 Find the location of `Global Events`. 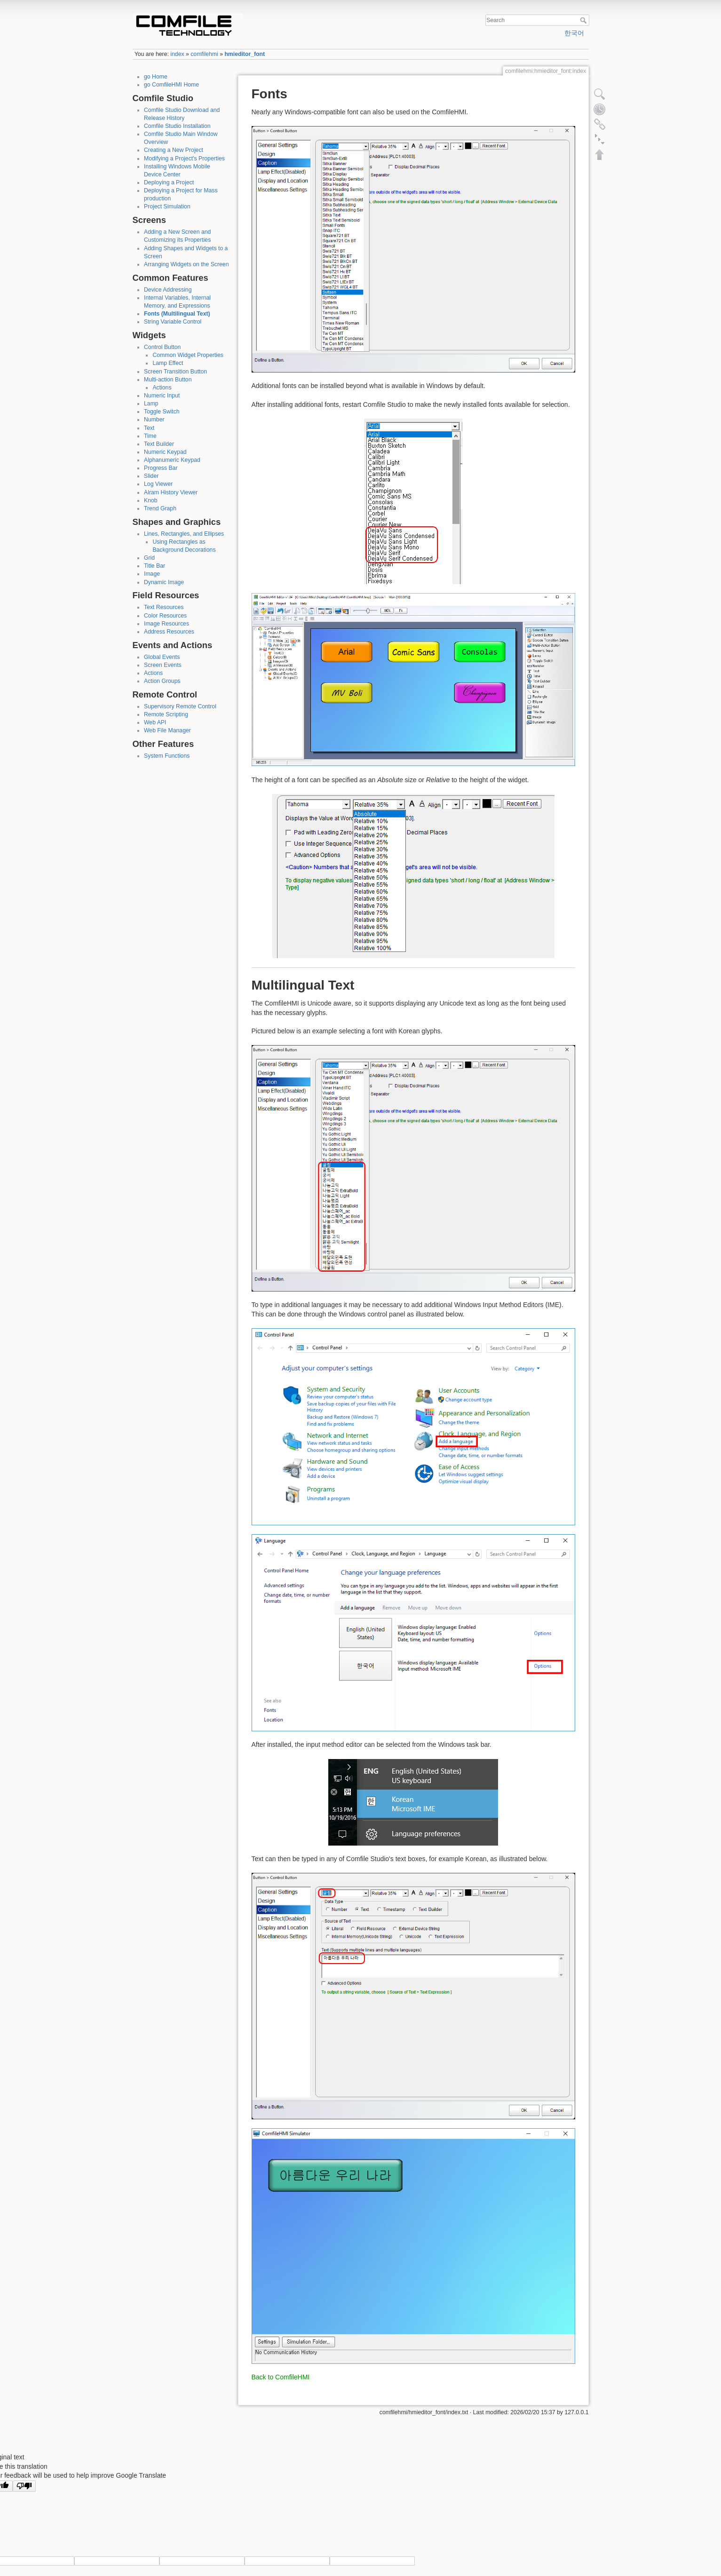

Global Events is located at coordinates (162, 657).